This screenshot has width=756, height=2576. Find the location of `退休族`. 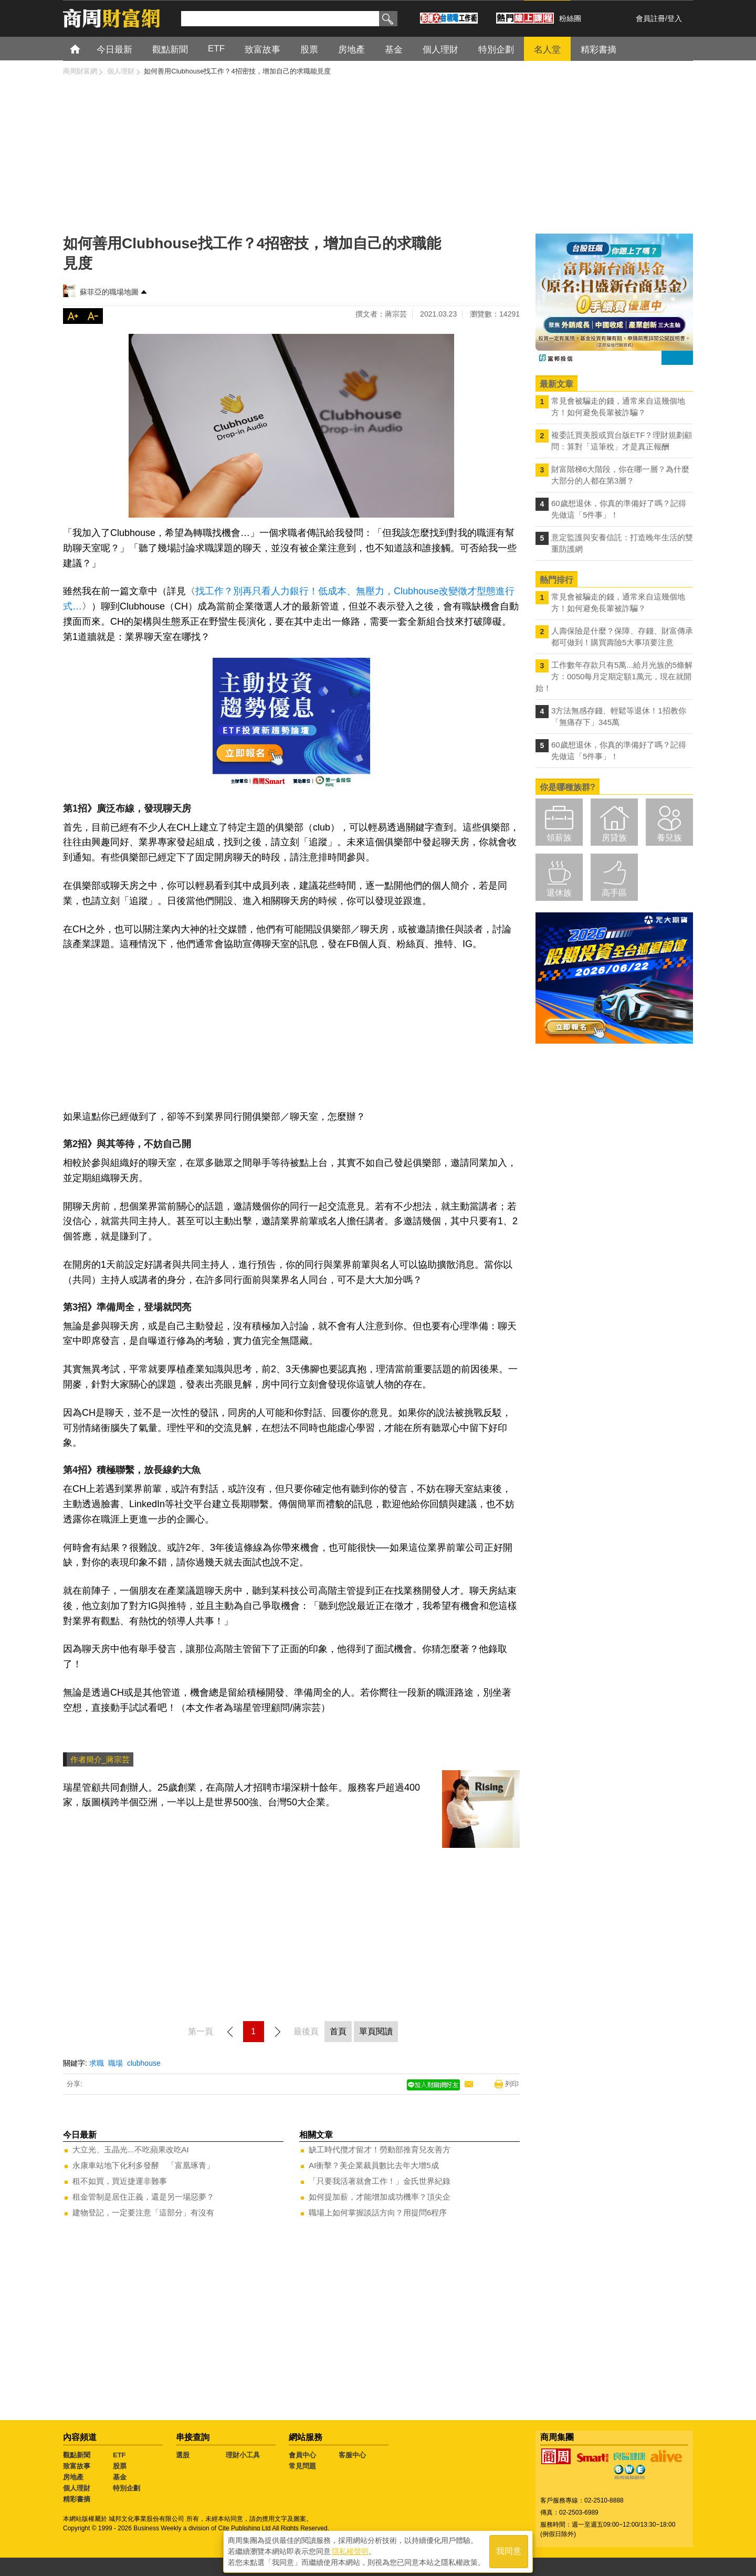

退休族 is located at coordinates (559, 892).